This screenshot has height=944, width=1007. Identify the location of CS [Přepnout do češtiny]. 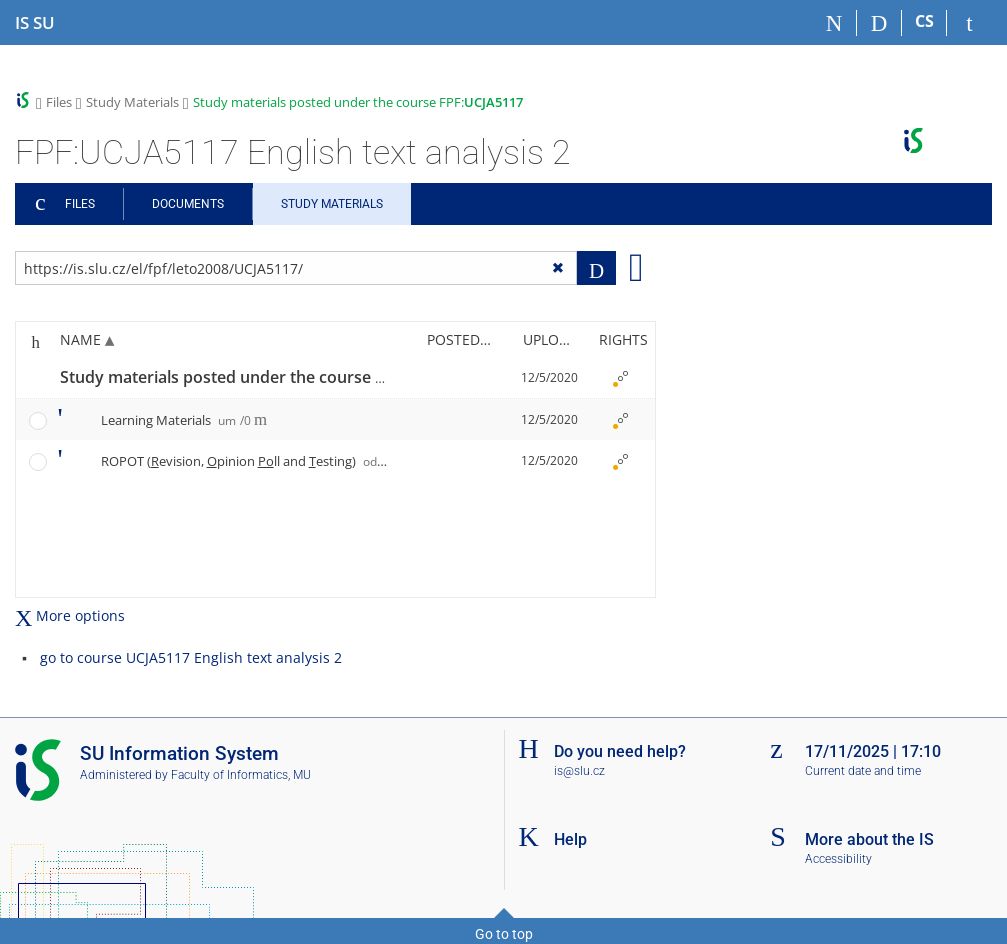
(924, 21).